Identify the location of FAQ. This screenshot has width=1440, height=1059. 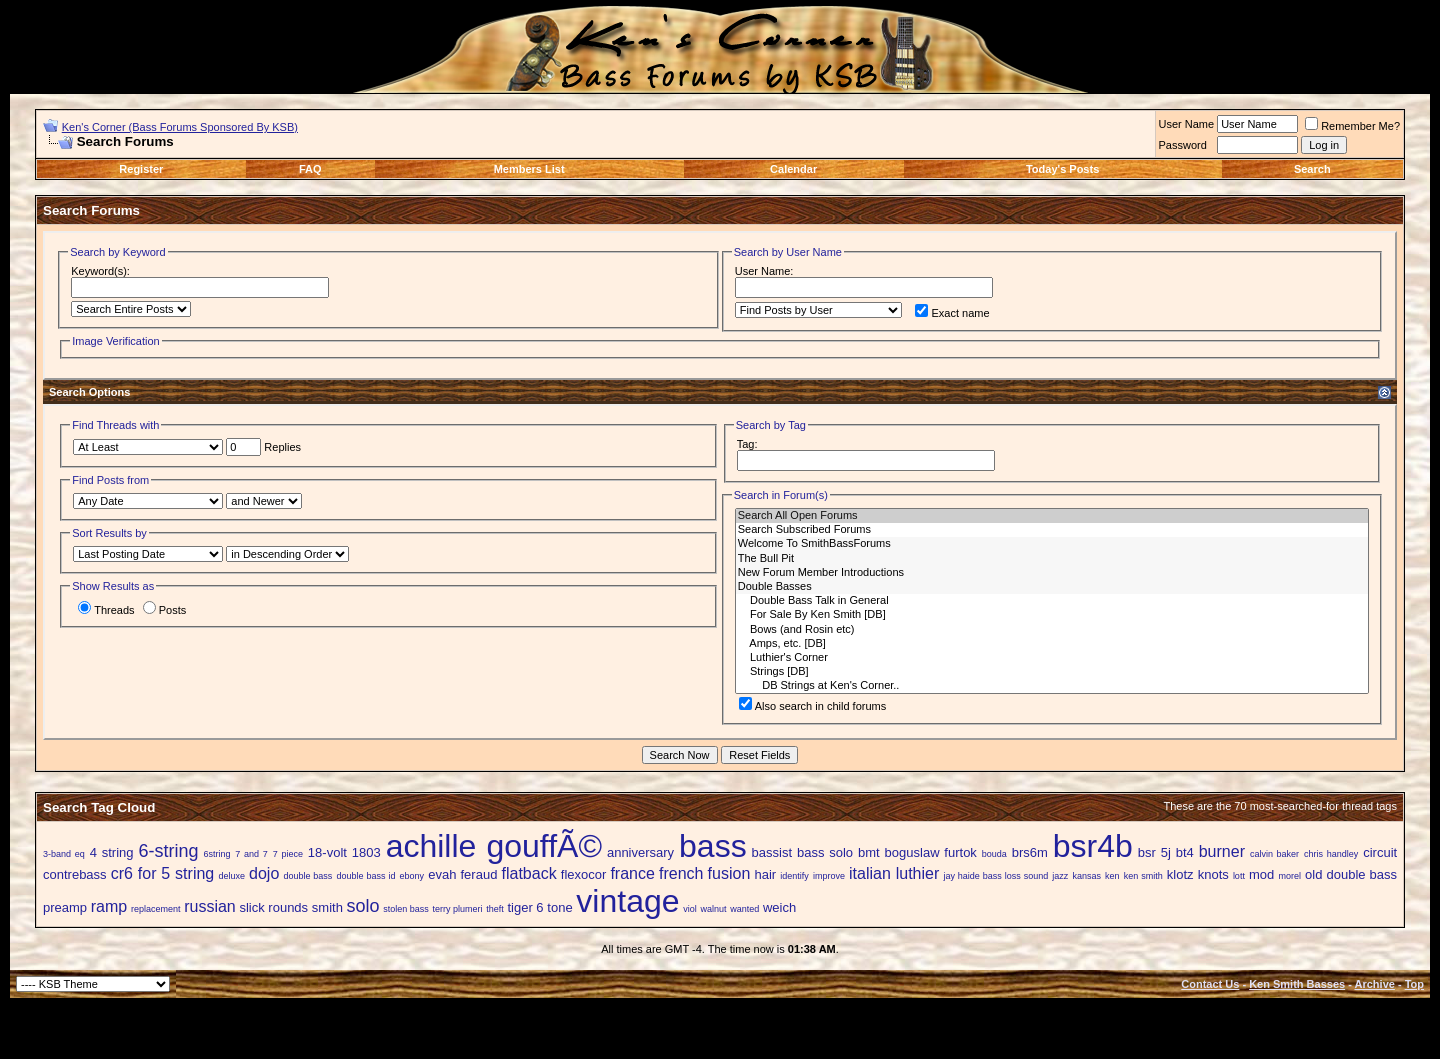
(310, 169).